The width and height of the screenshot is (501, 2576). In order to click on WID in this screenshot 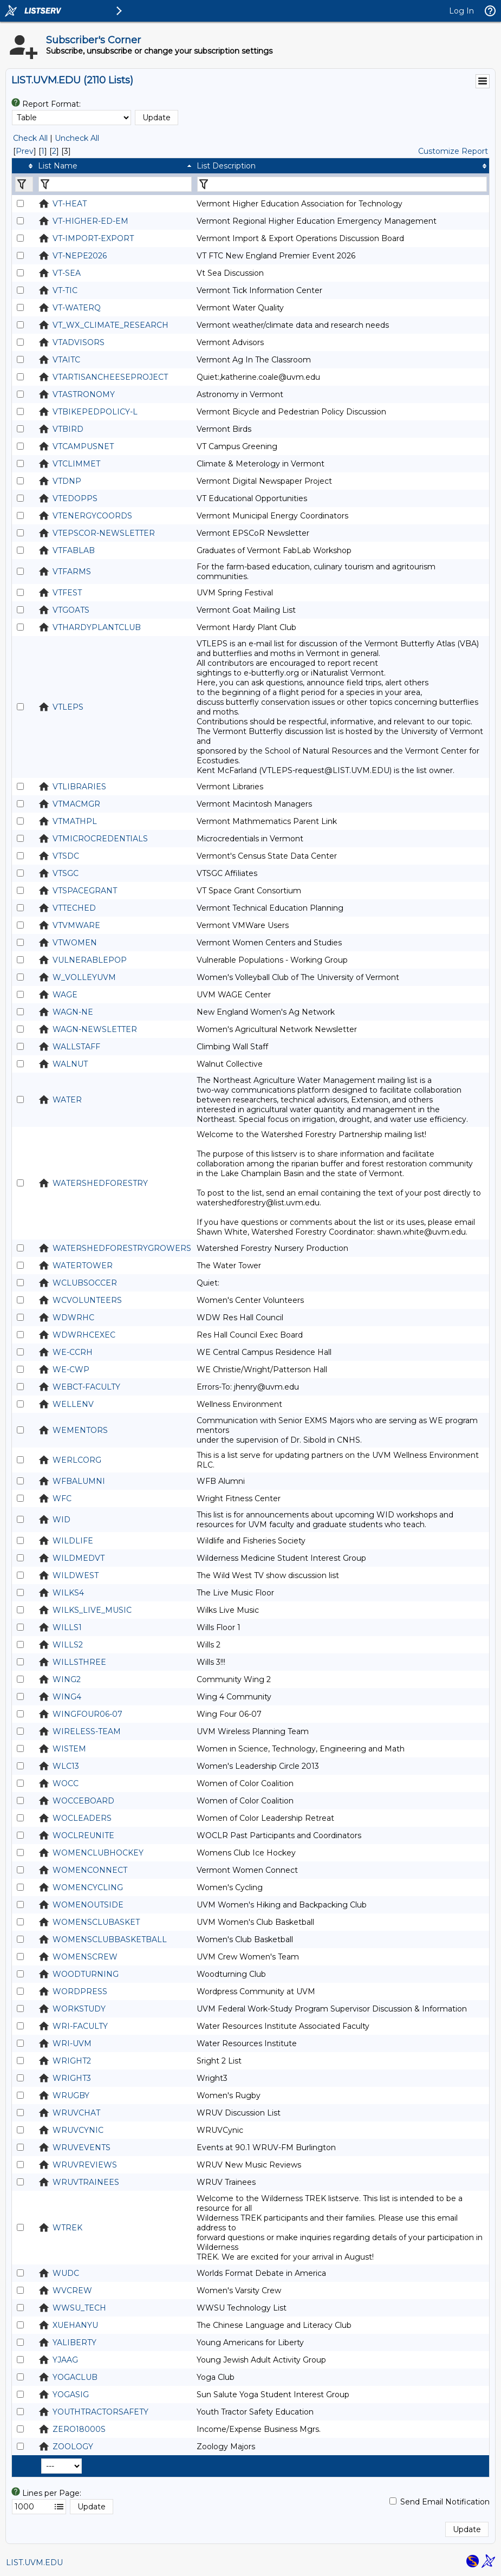, I will do `click(61, 1519)`.